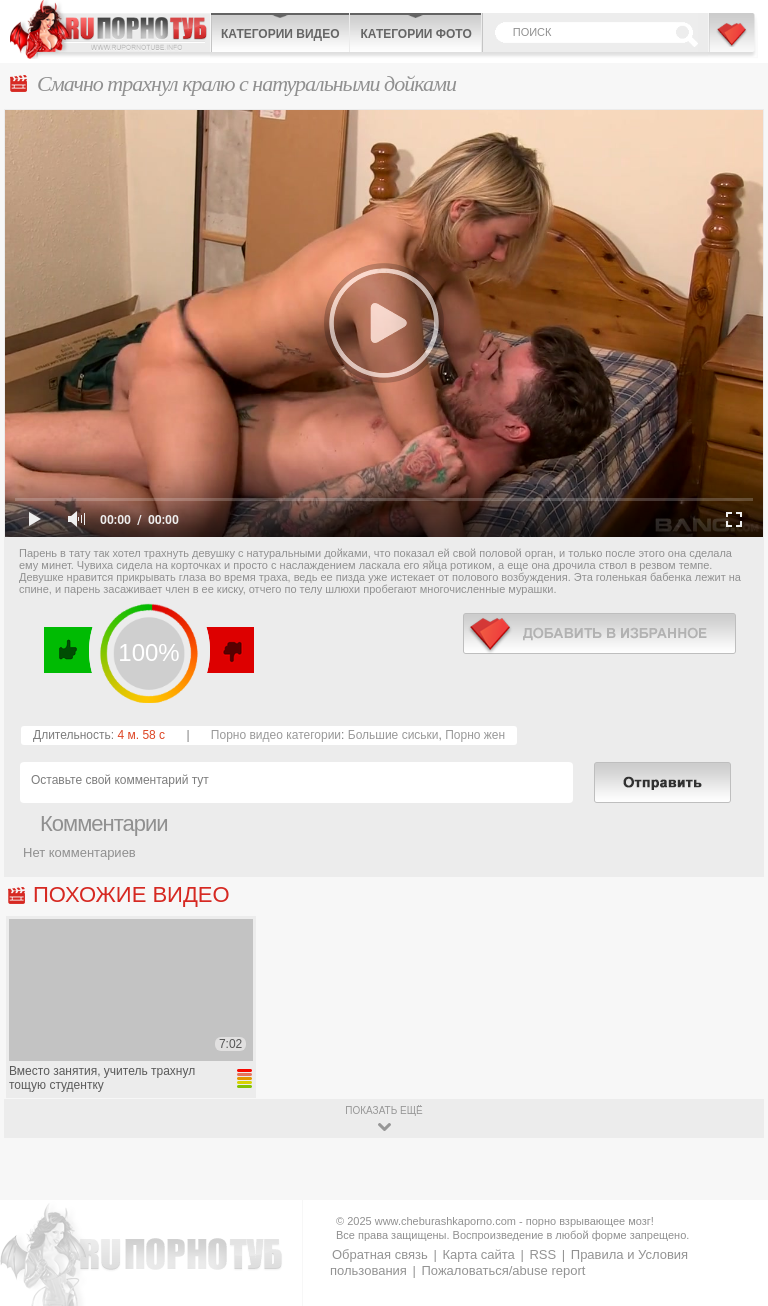 Image resolution: width=768 pixels, height=1306 pixels. Describe the element at coordinates (415, 34) in the screenshot. I see `Категории фото` at that location.